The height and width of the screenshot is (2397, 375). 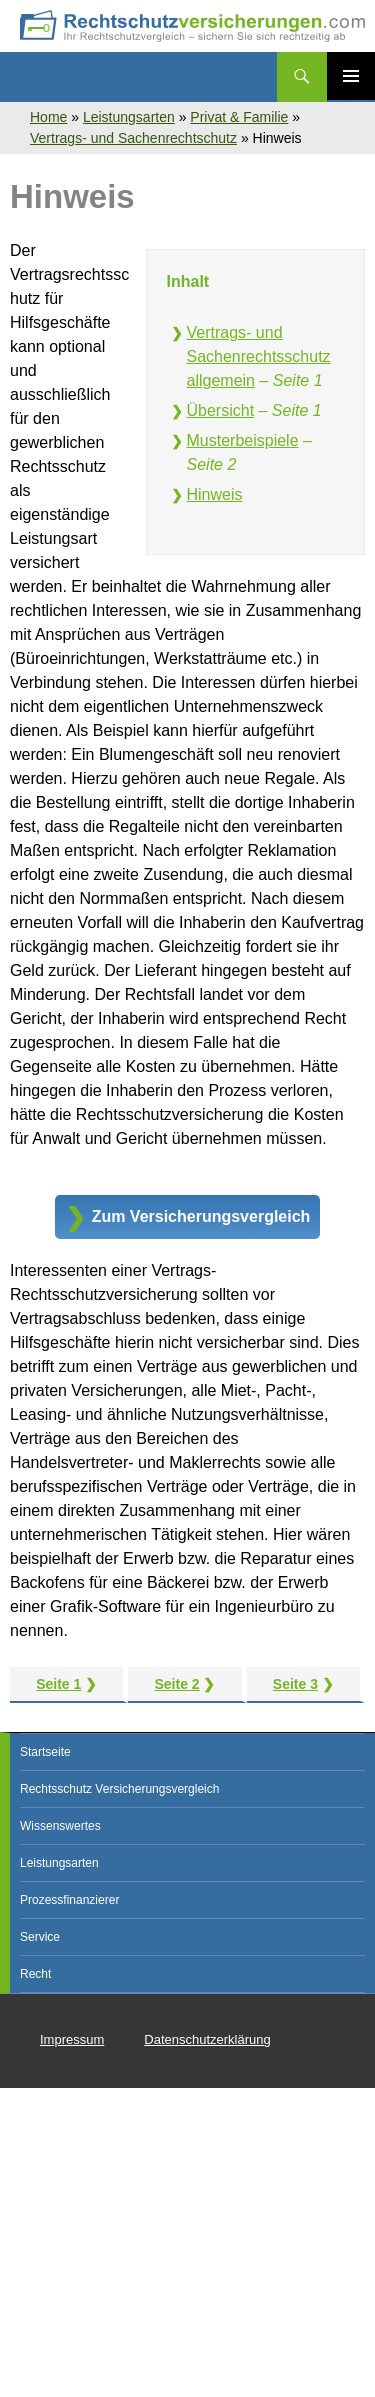 I want to click on Übersicht, so click(x=221, y=410).